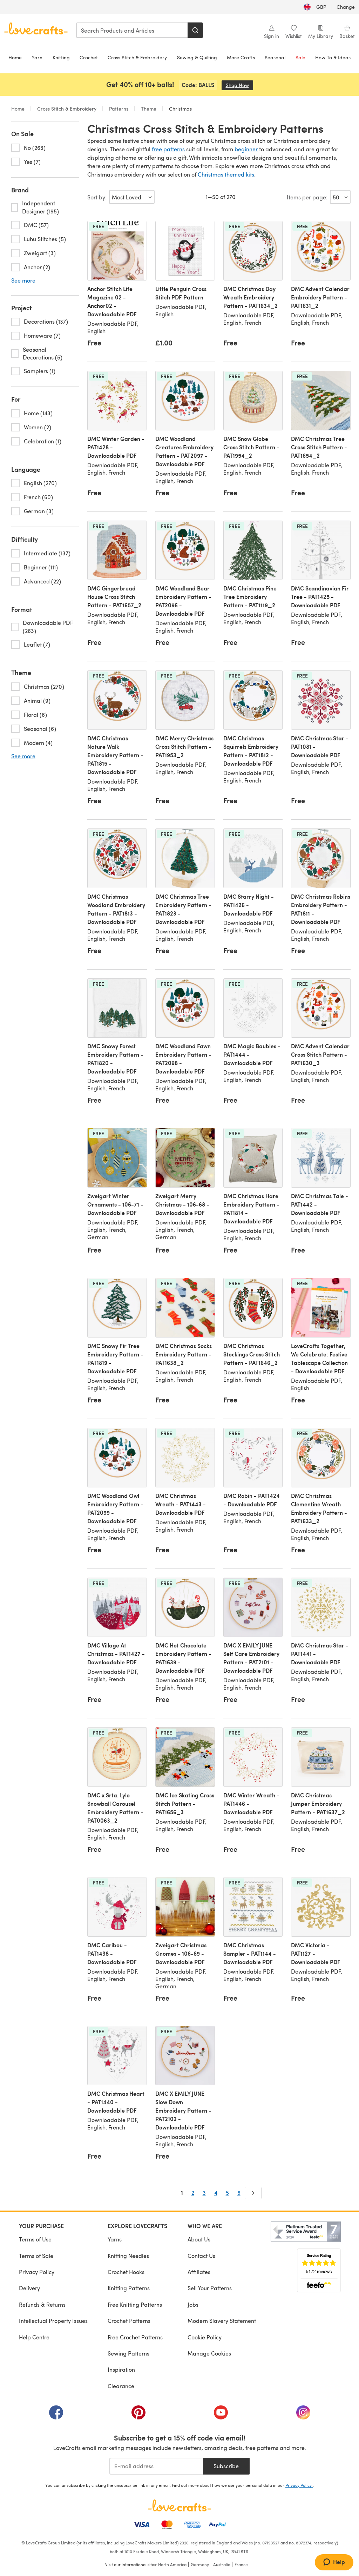 This screenshot has width=359, height=2576. Describe the element at coordinates (35, 2239) in the screenshot. I see `Terms of Use` at that location.